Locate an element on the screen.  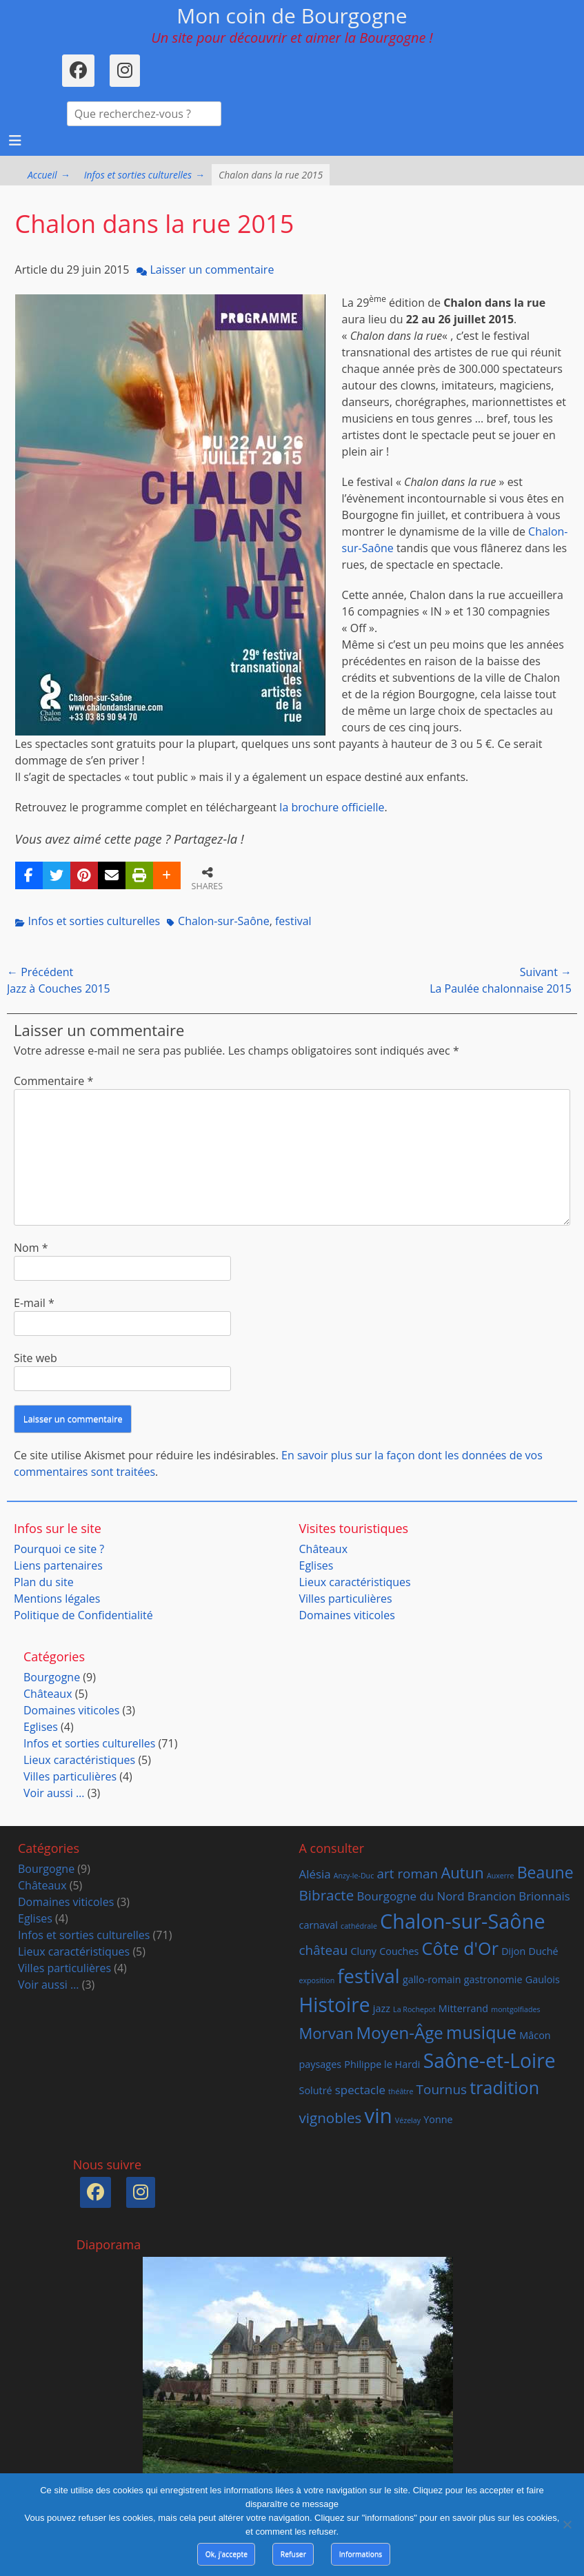
Eglises is located at coordinates (316, 1565).